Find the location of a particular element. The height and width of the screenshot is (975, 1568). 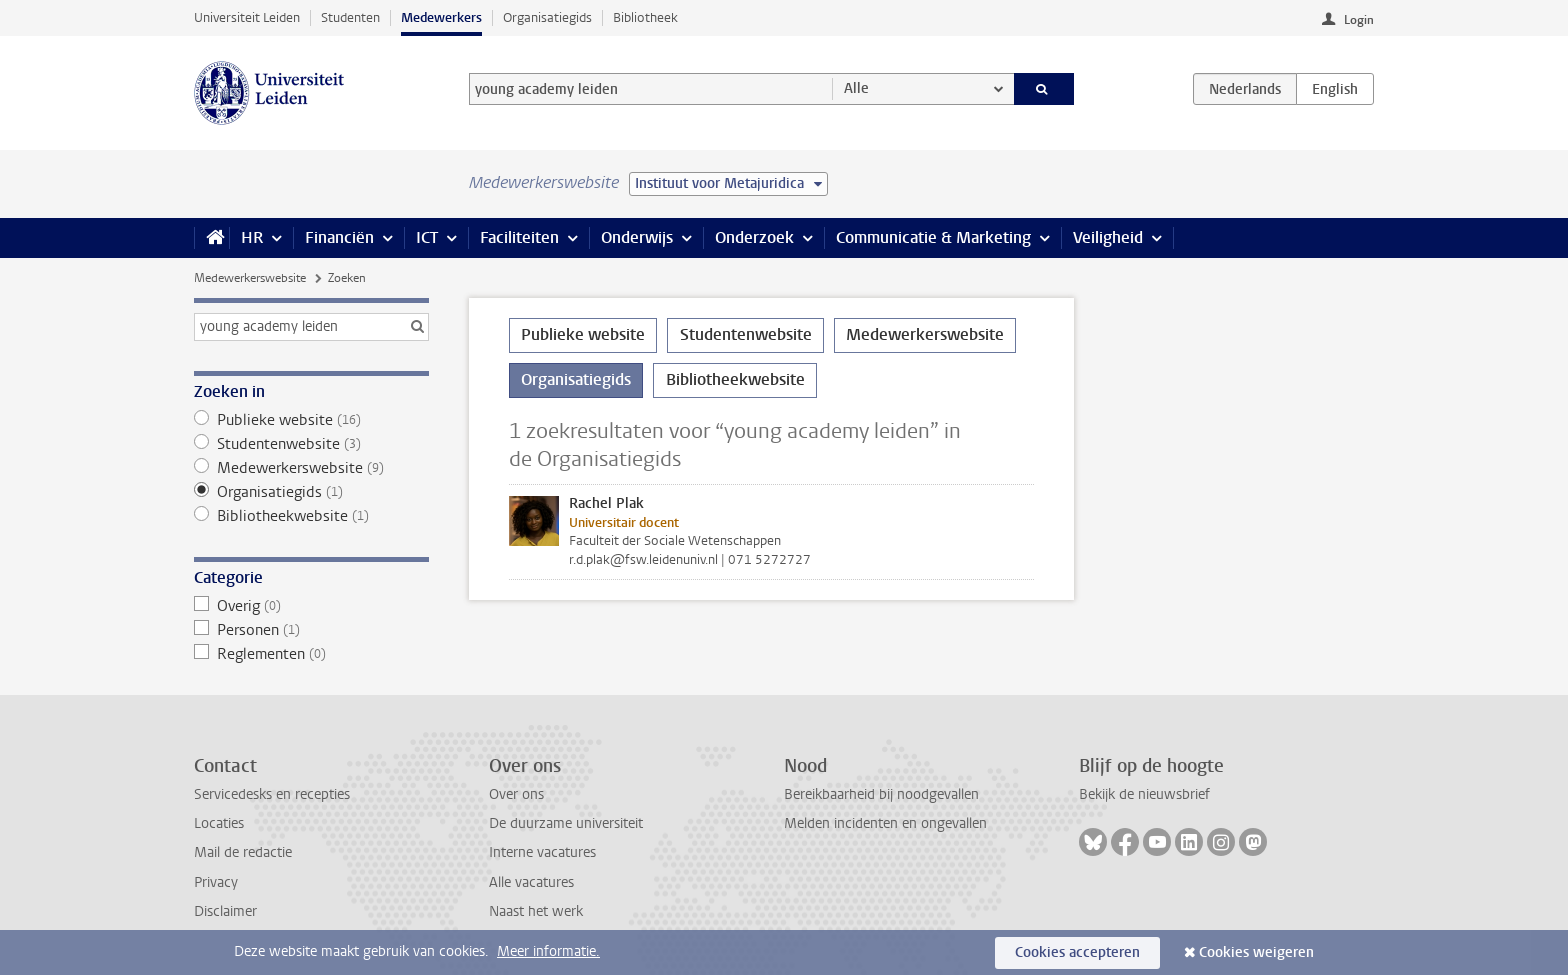

Studentenwebsite is located at coordinates (311, 444).